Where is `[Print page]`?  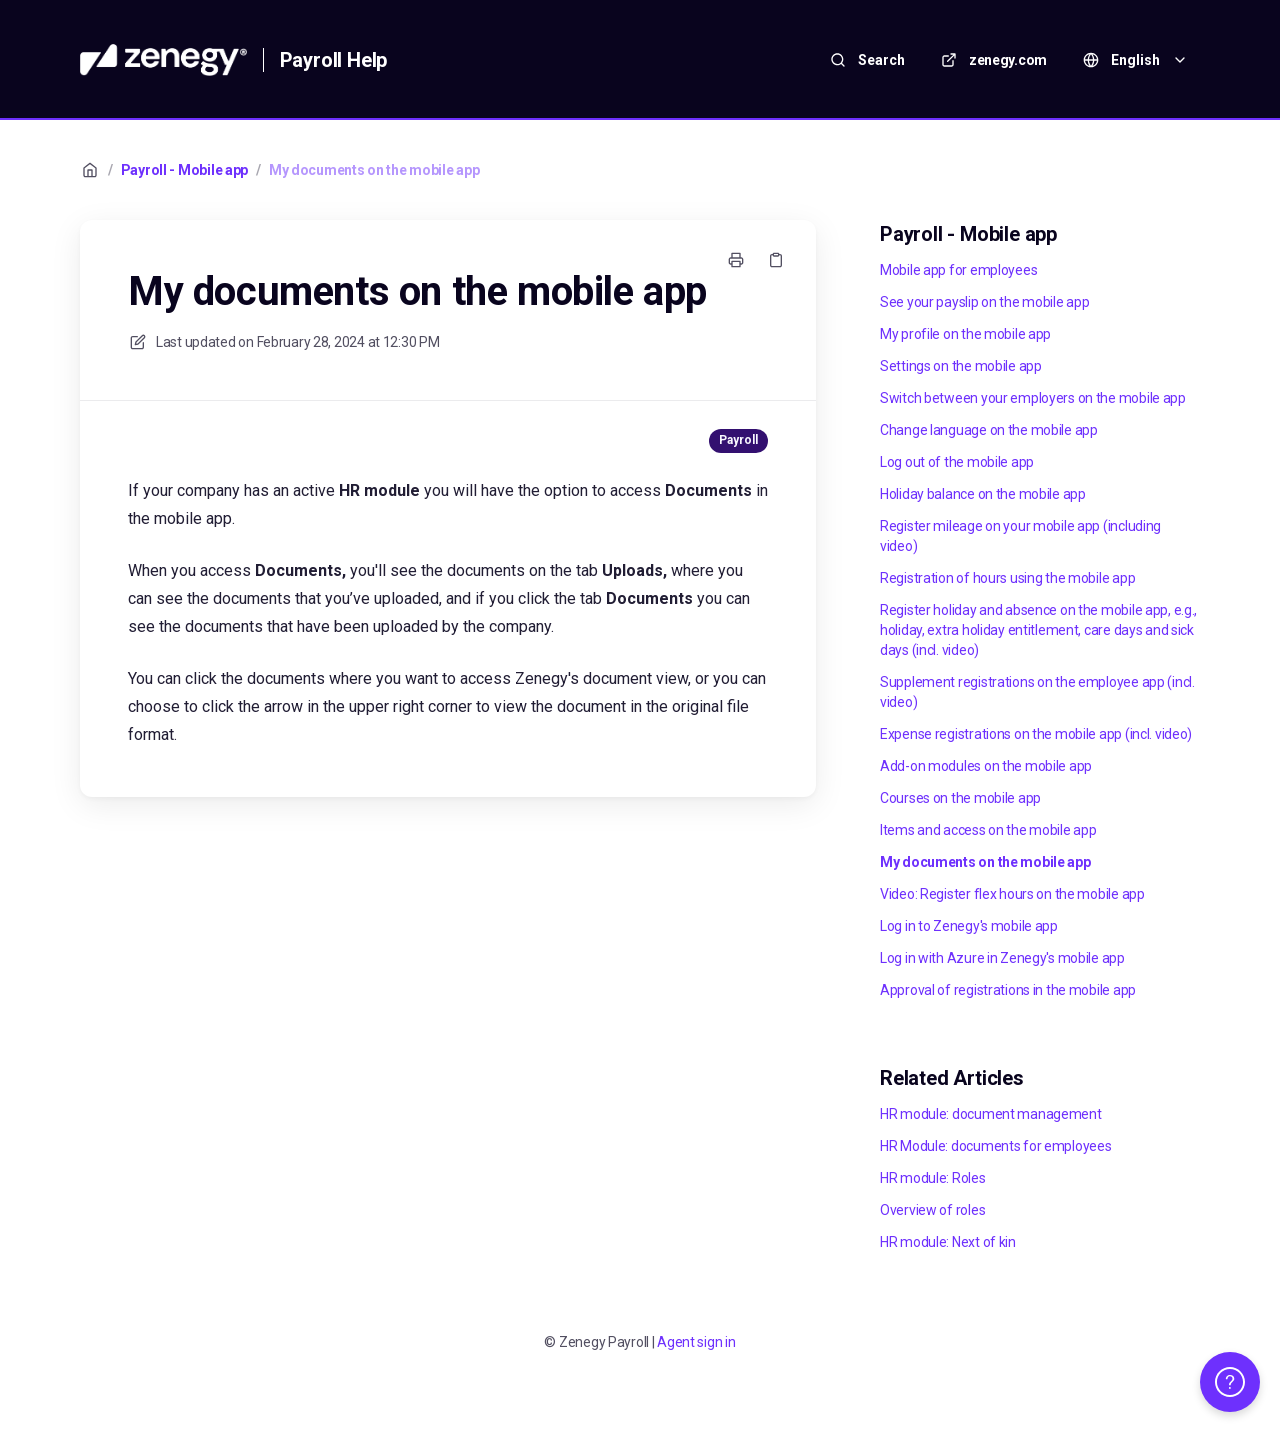 [Print page] is located at coordinates (736, 260).